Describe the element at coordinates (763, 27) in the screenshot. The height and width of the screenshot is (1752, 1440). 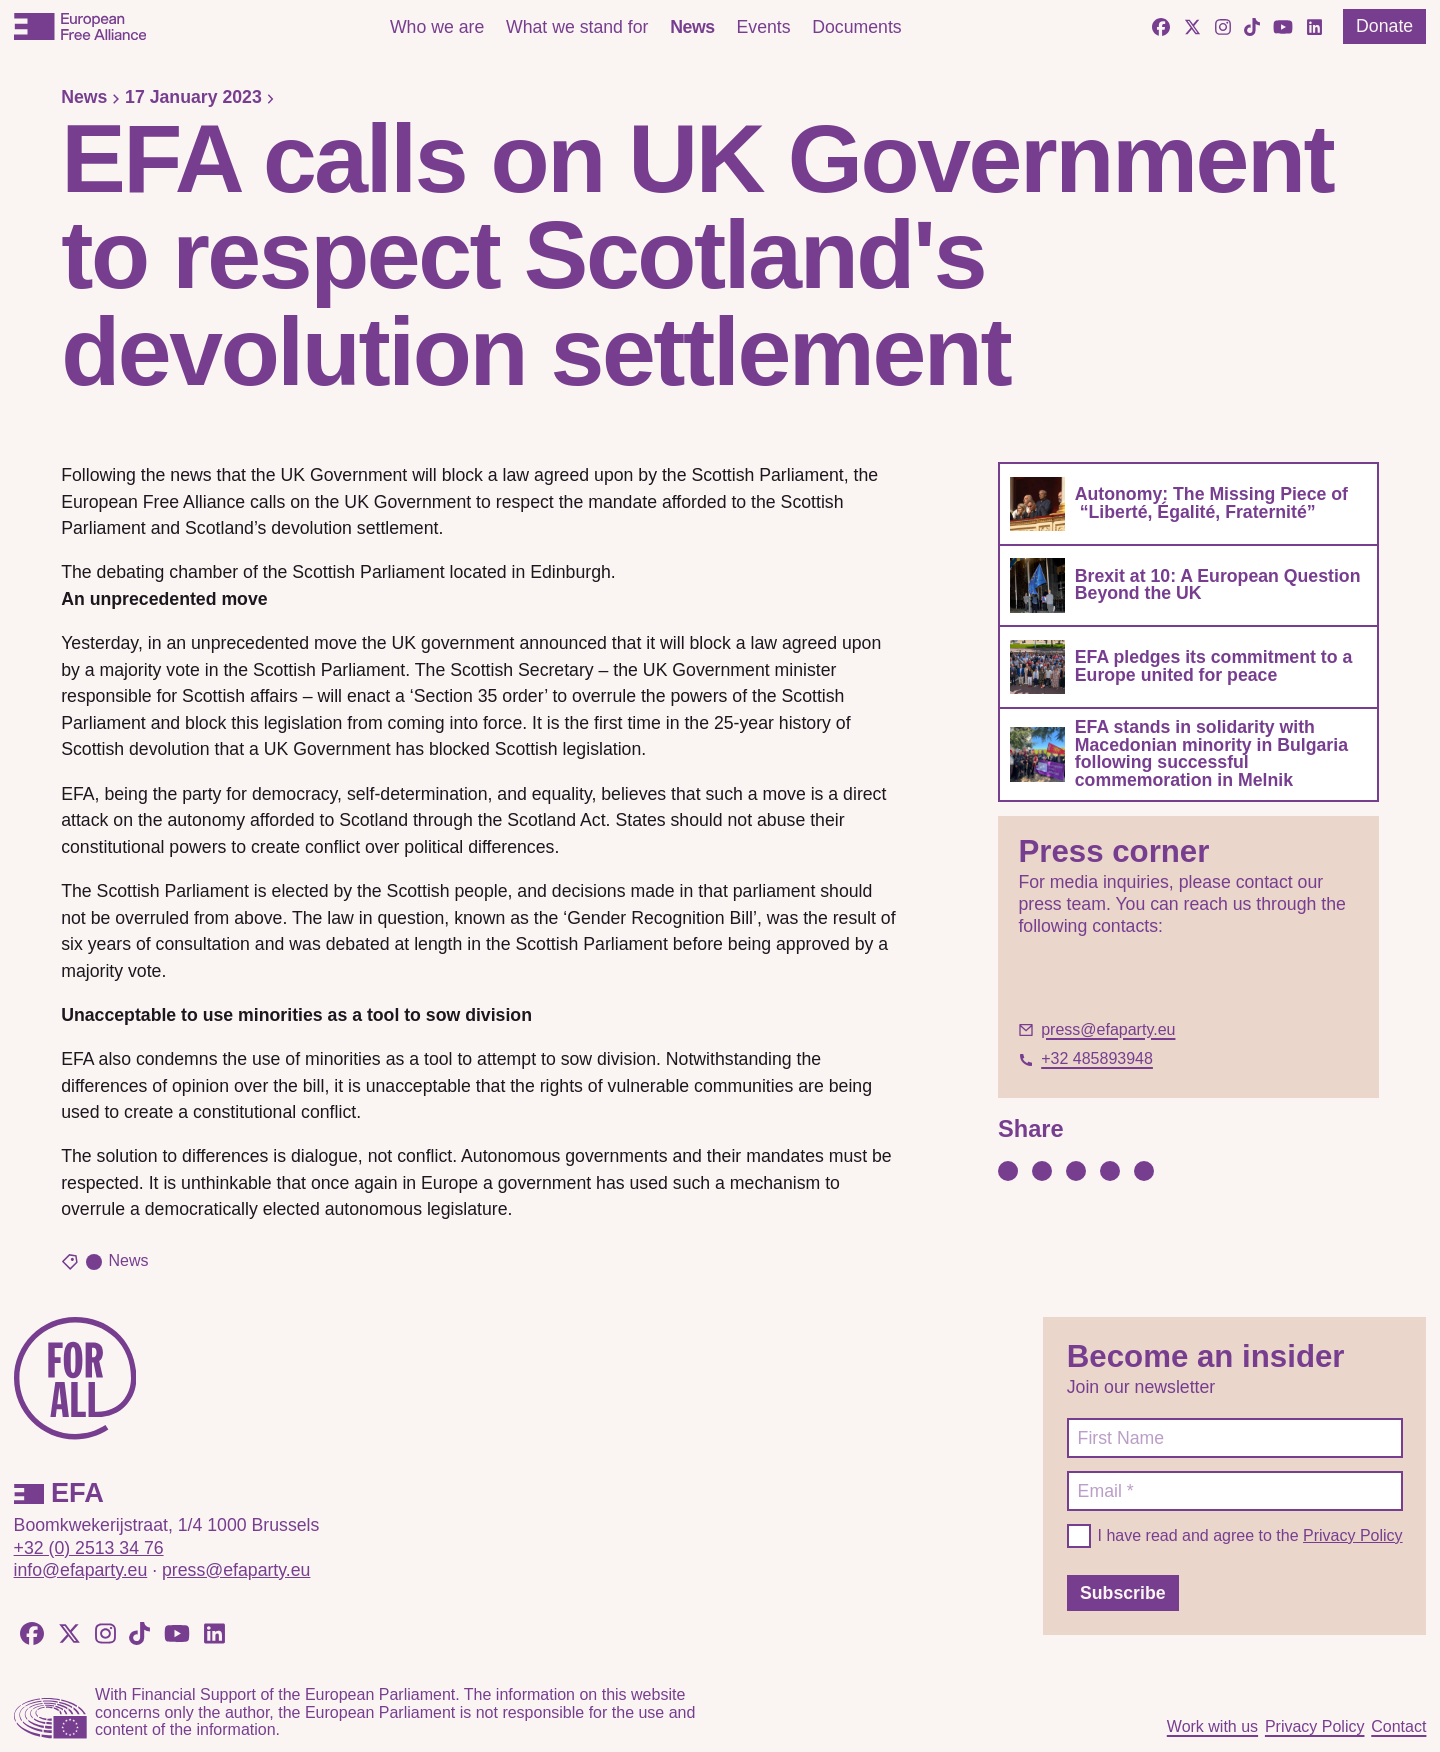
I see `Events` at that location.